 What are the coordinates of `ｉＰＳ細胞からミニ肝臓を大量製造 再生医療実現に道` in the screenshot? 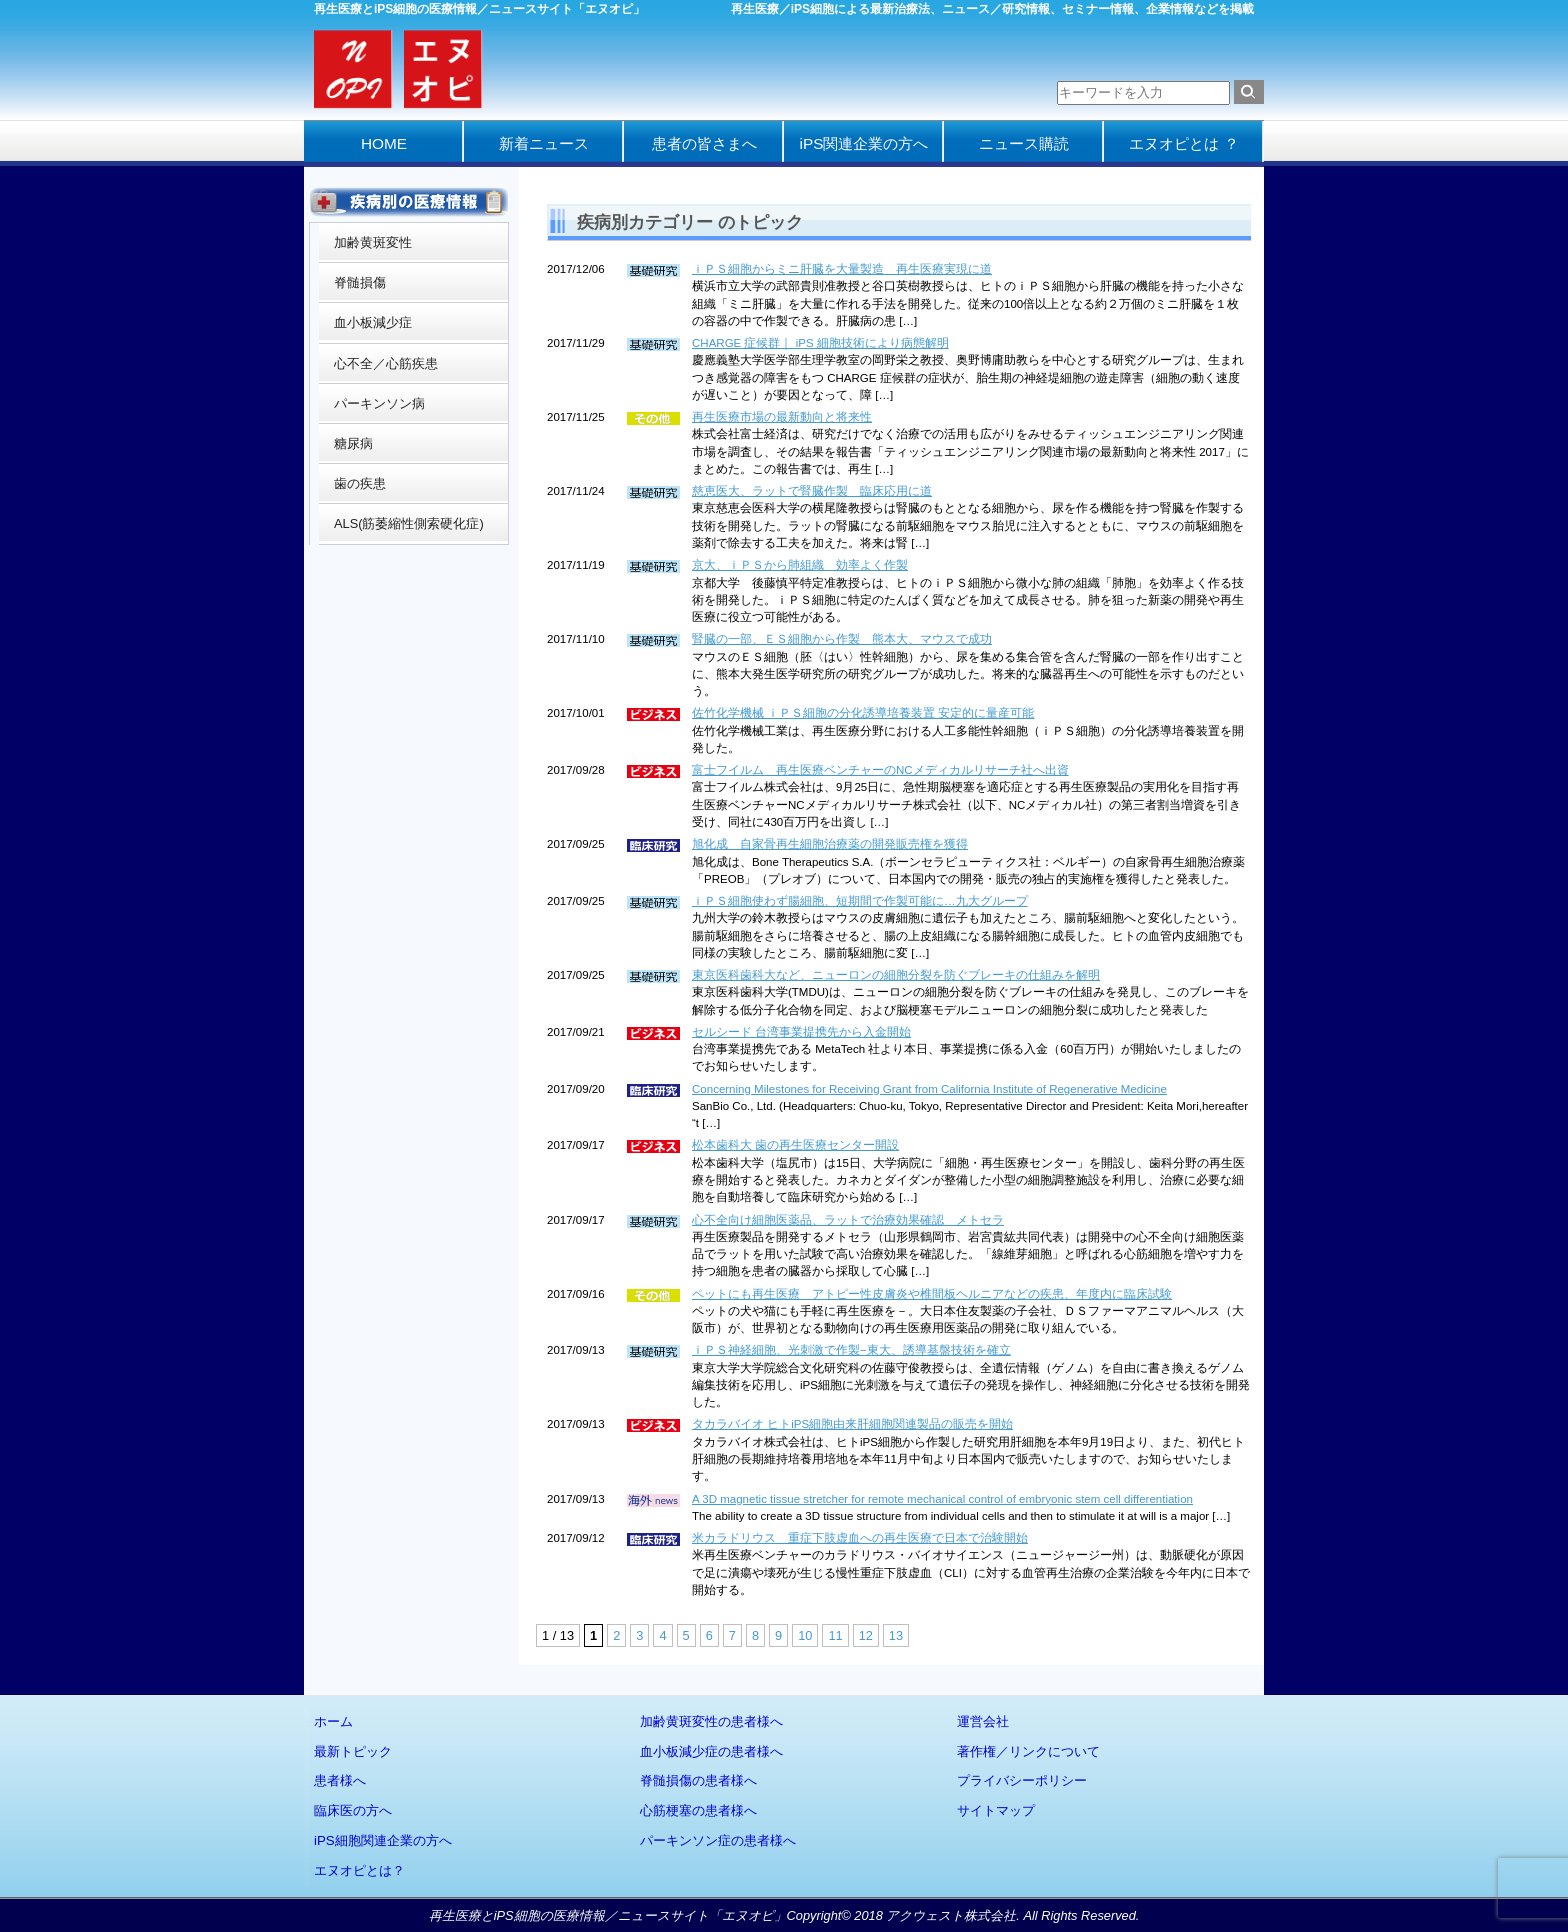 It's located at (842, 269).